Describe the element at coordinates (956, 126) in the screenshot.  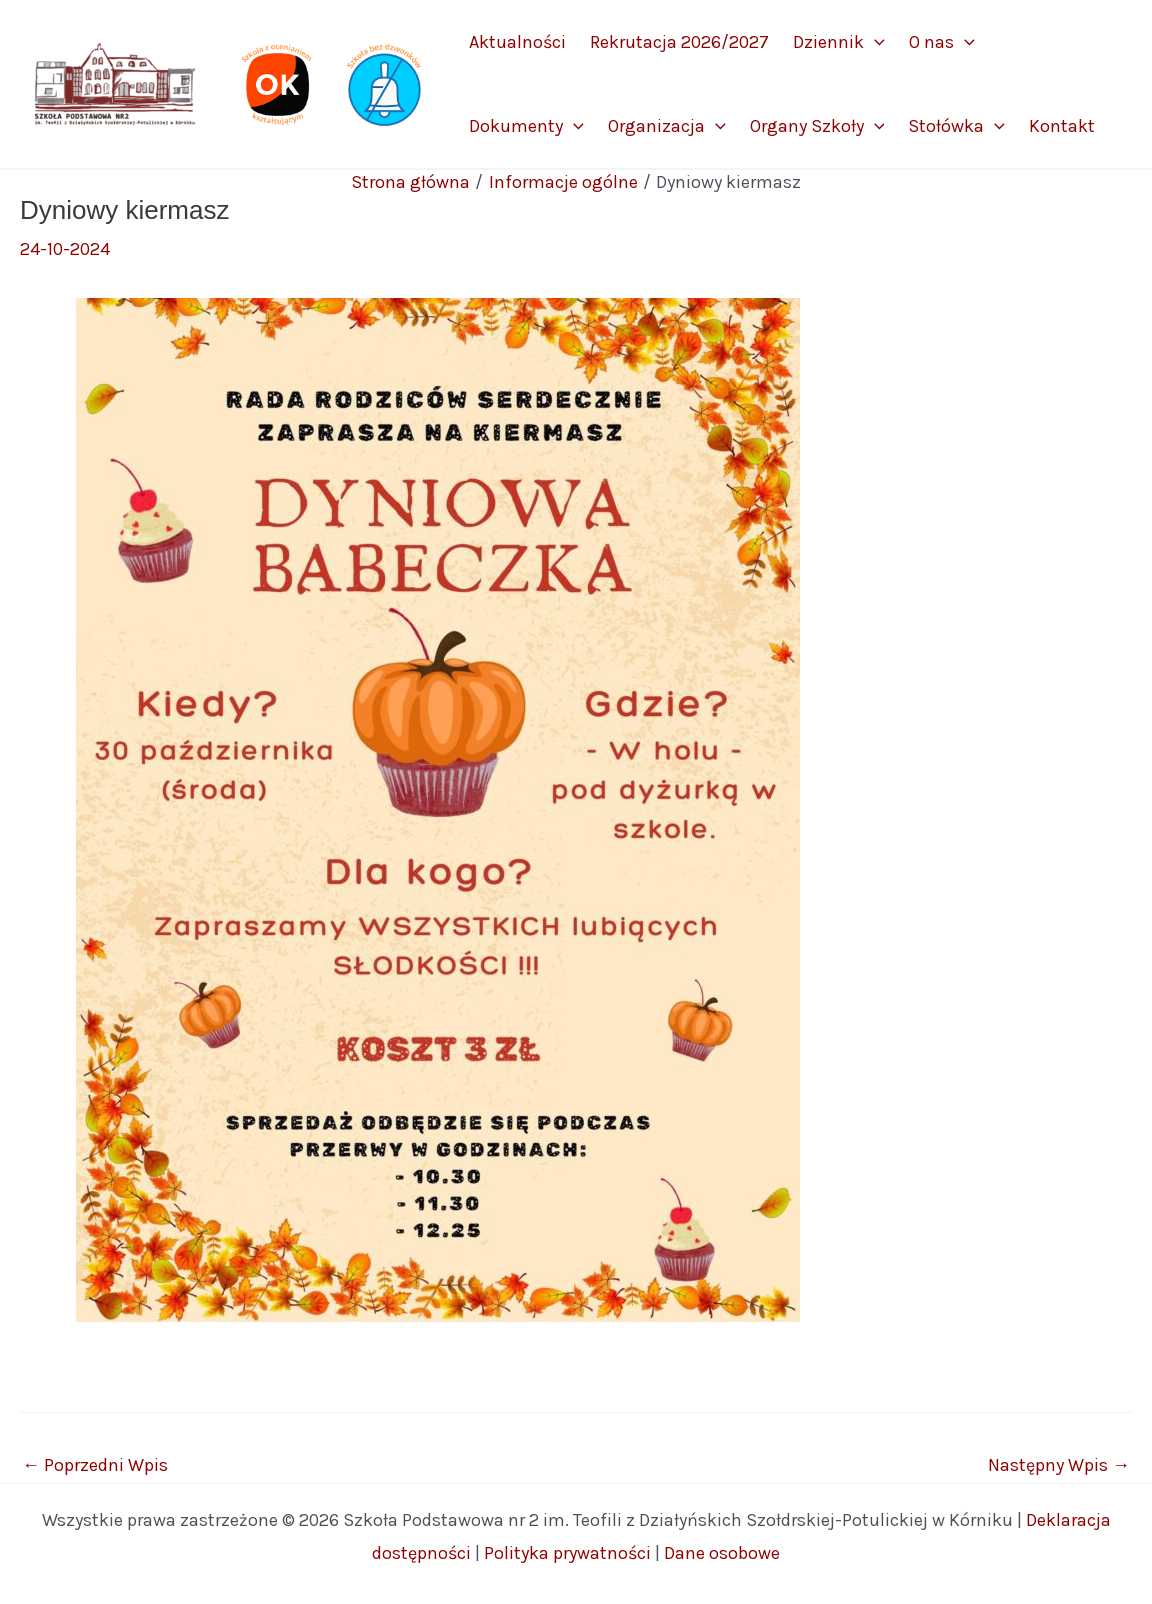
I see `Stołówka` at that location.